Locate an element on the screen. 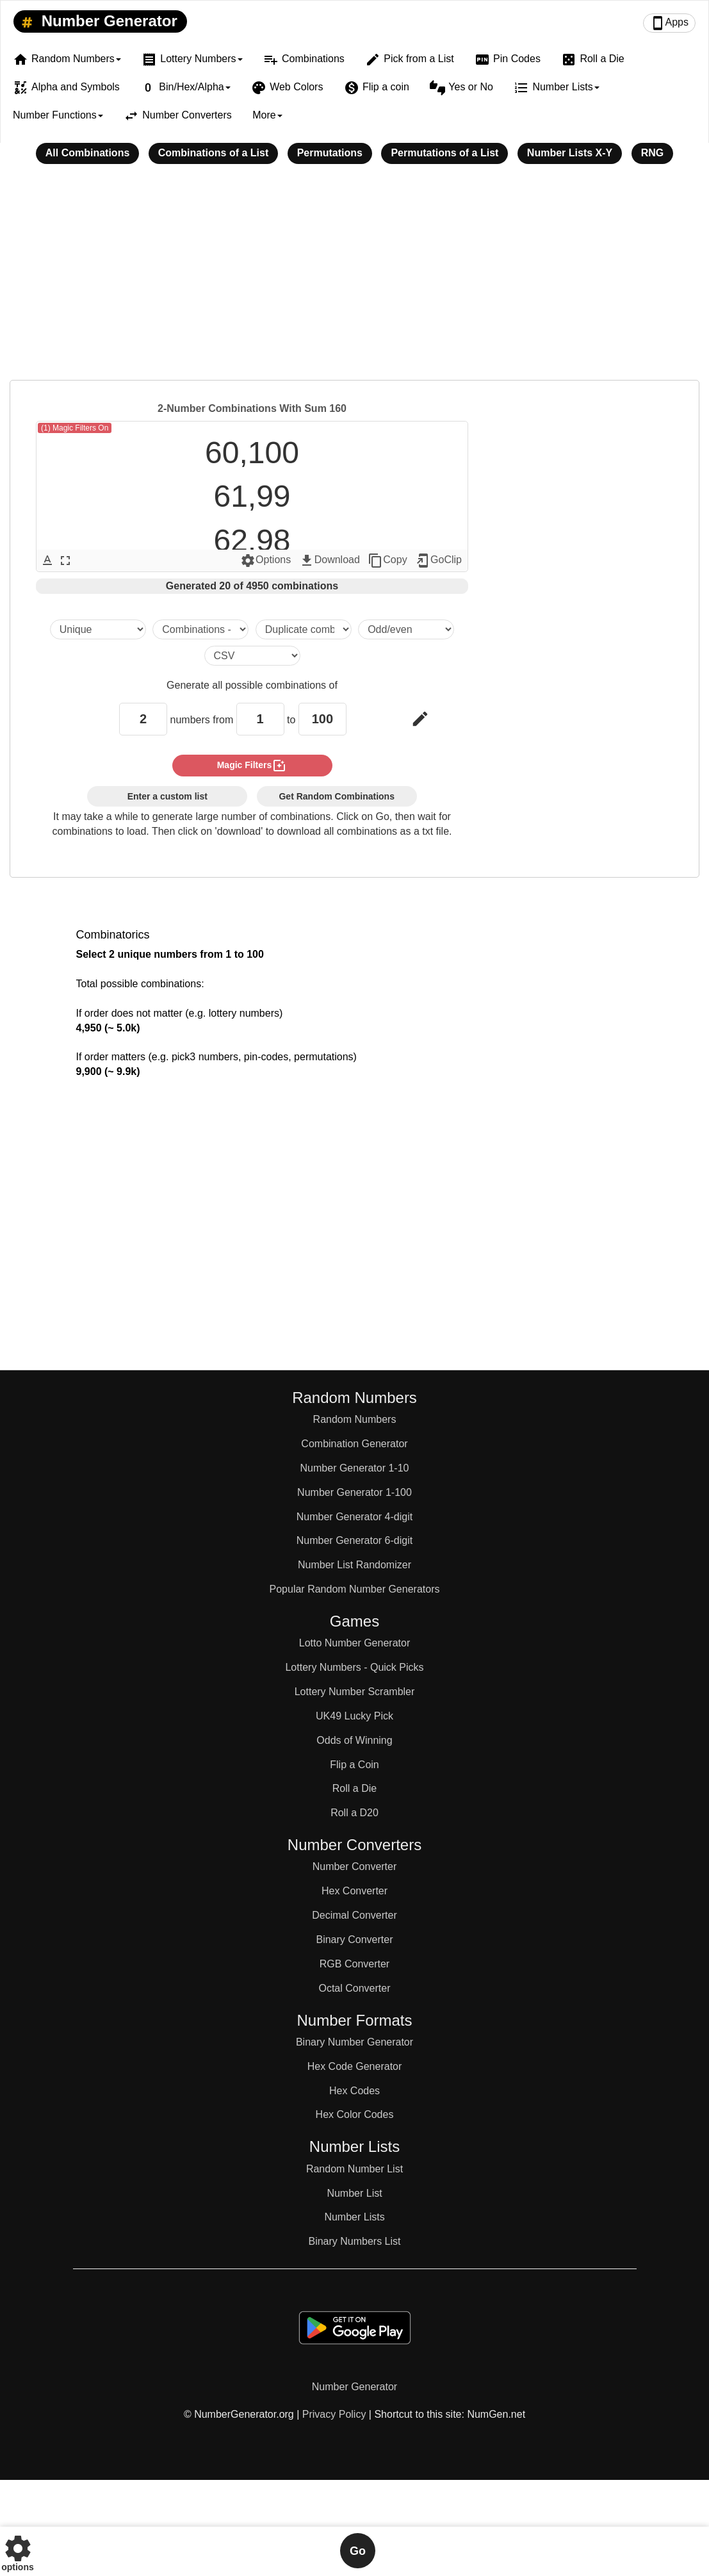 This screenshot has height=2576, width=709. Pin Codes is located at coordinates (508, 59).